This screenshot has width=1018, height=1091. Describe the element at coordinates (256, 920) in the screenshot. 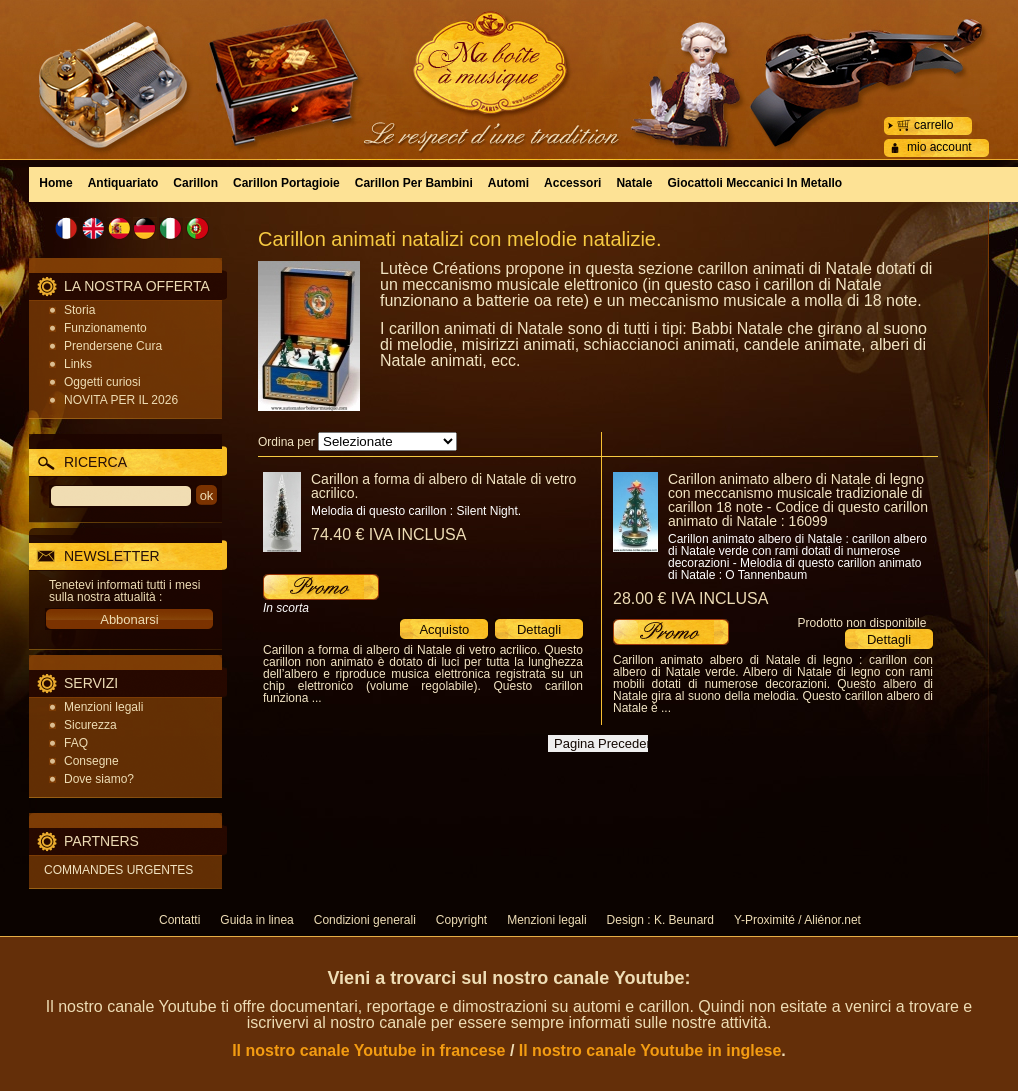

I see `Guida in linea` at that location.